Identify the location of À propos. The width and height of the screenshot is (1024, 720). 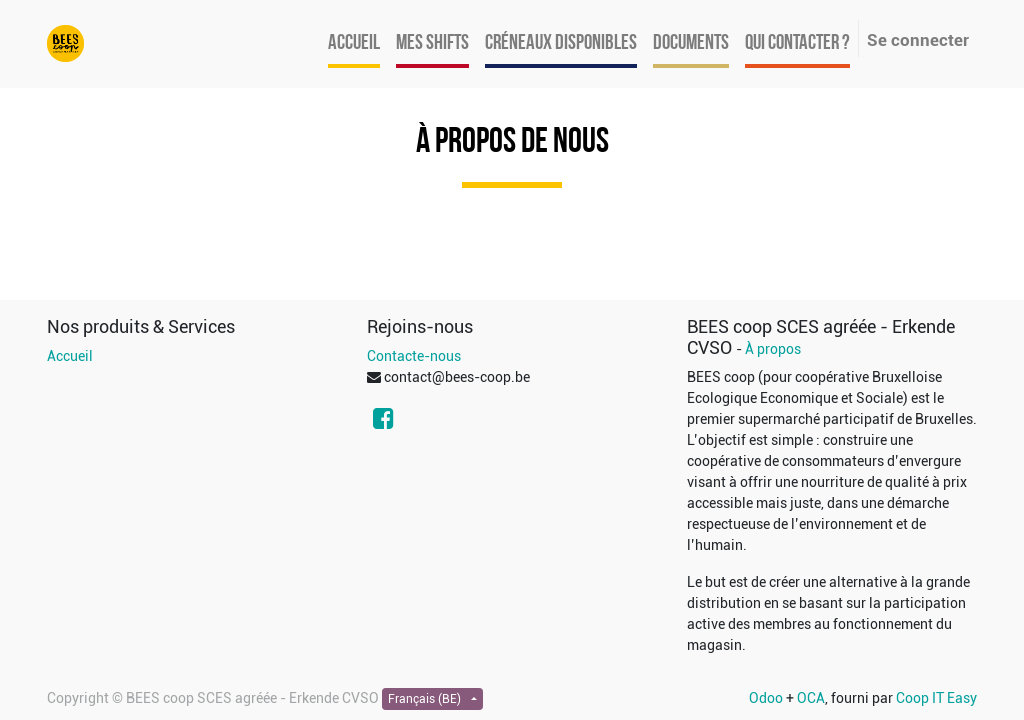
(773, 349).